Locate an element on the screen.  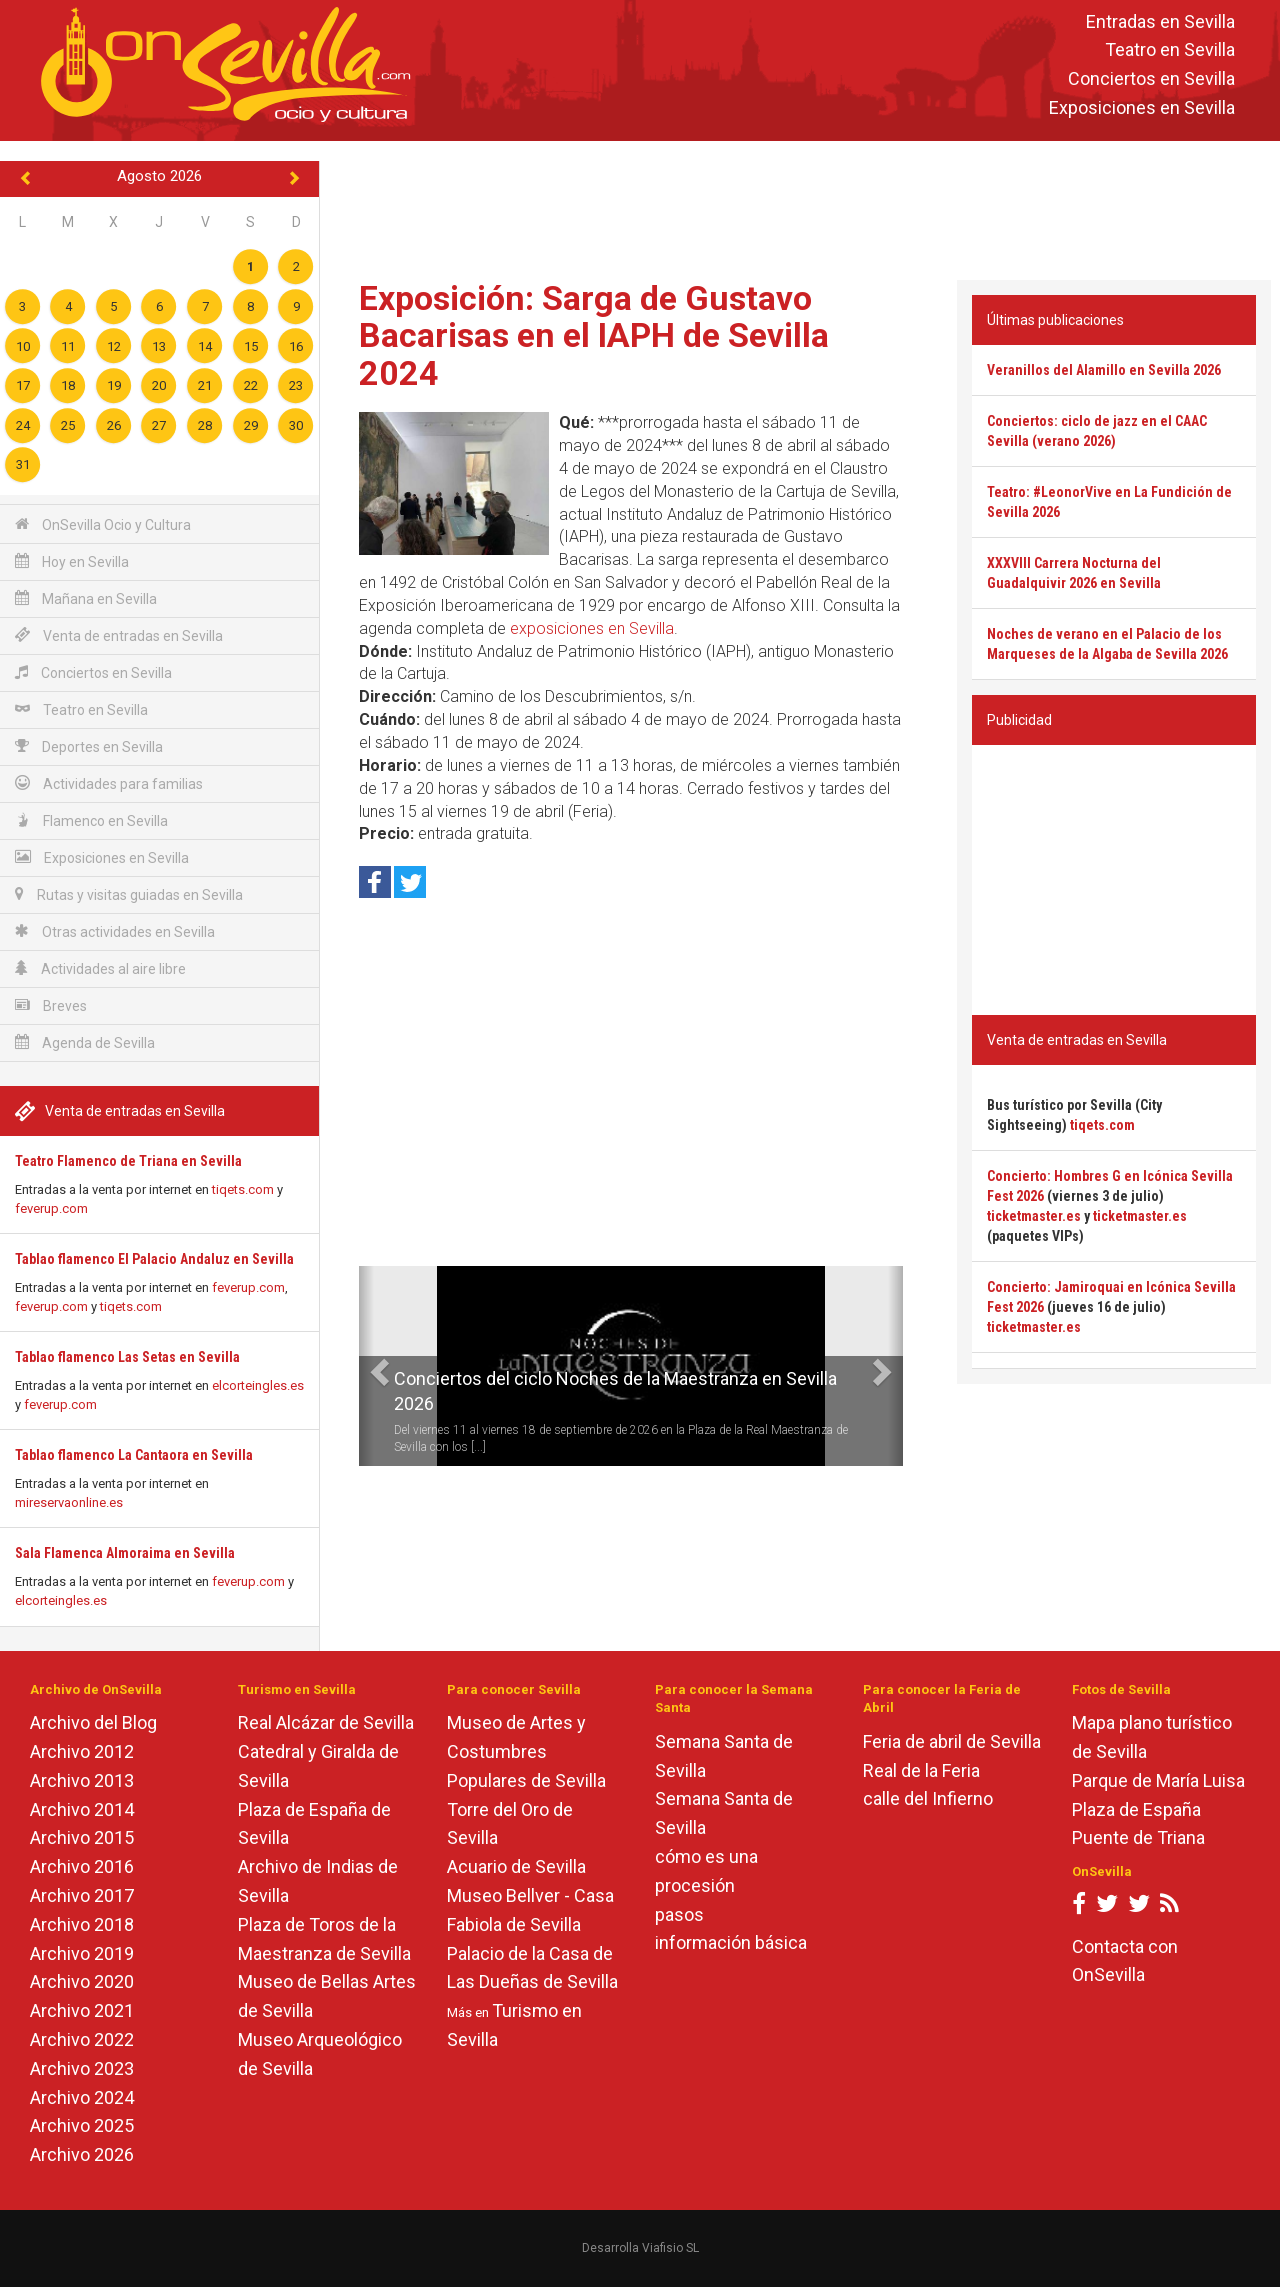
elcorteingles.es is located at coordinates (258, 1385).